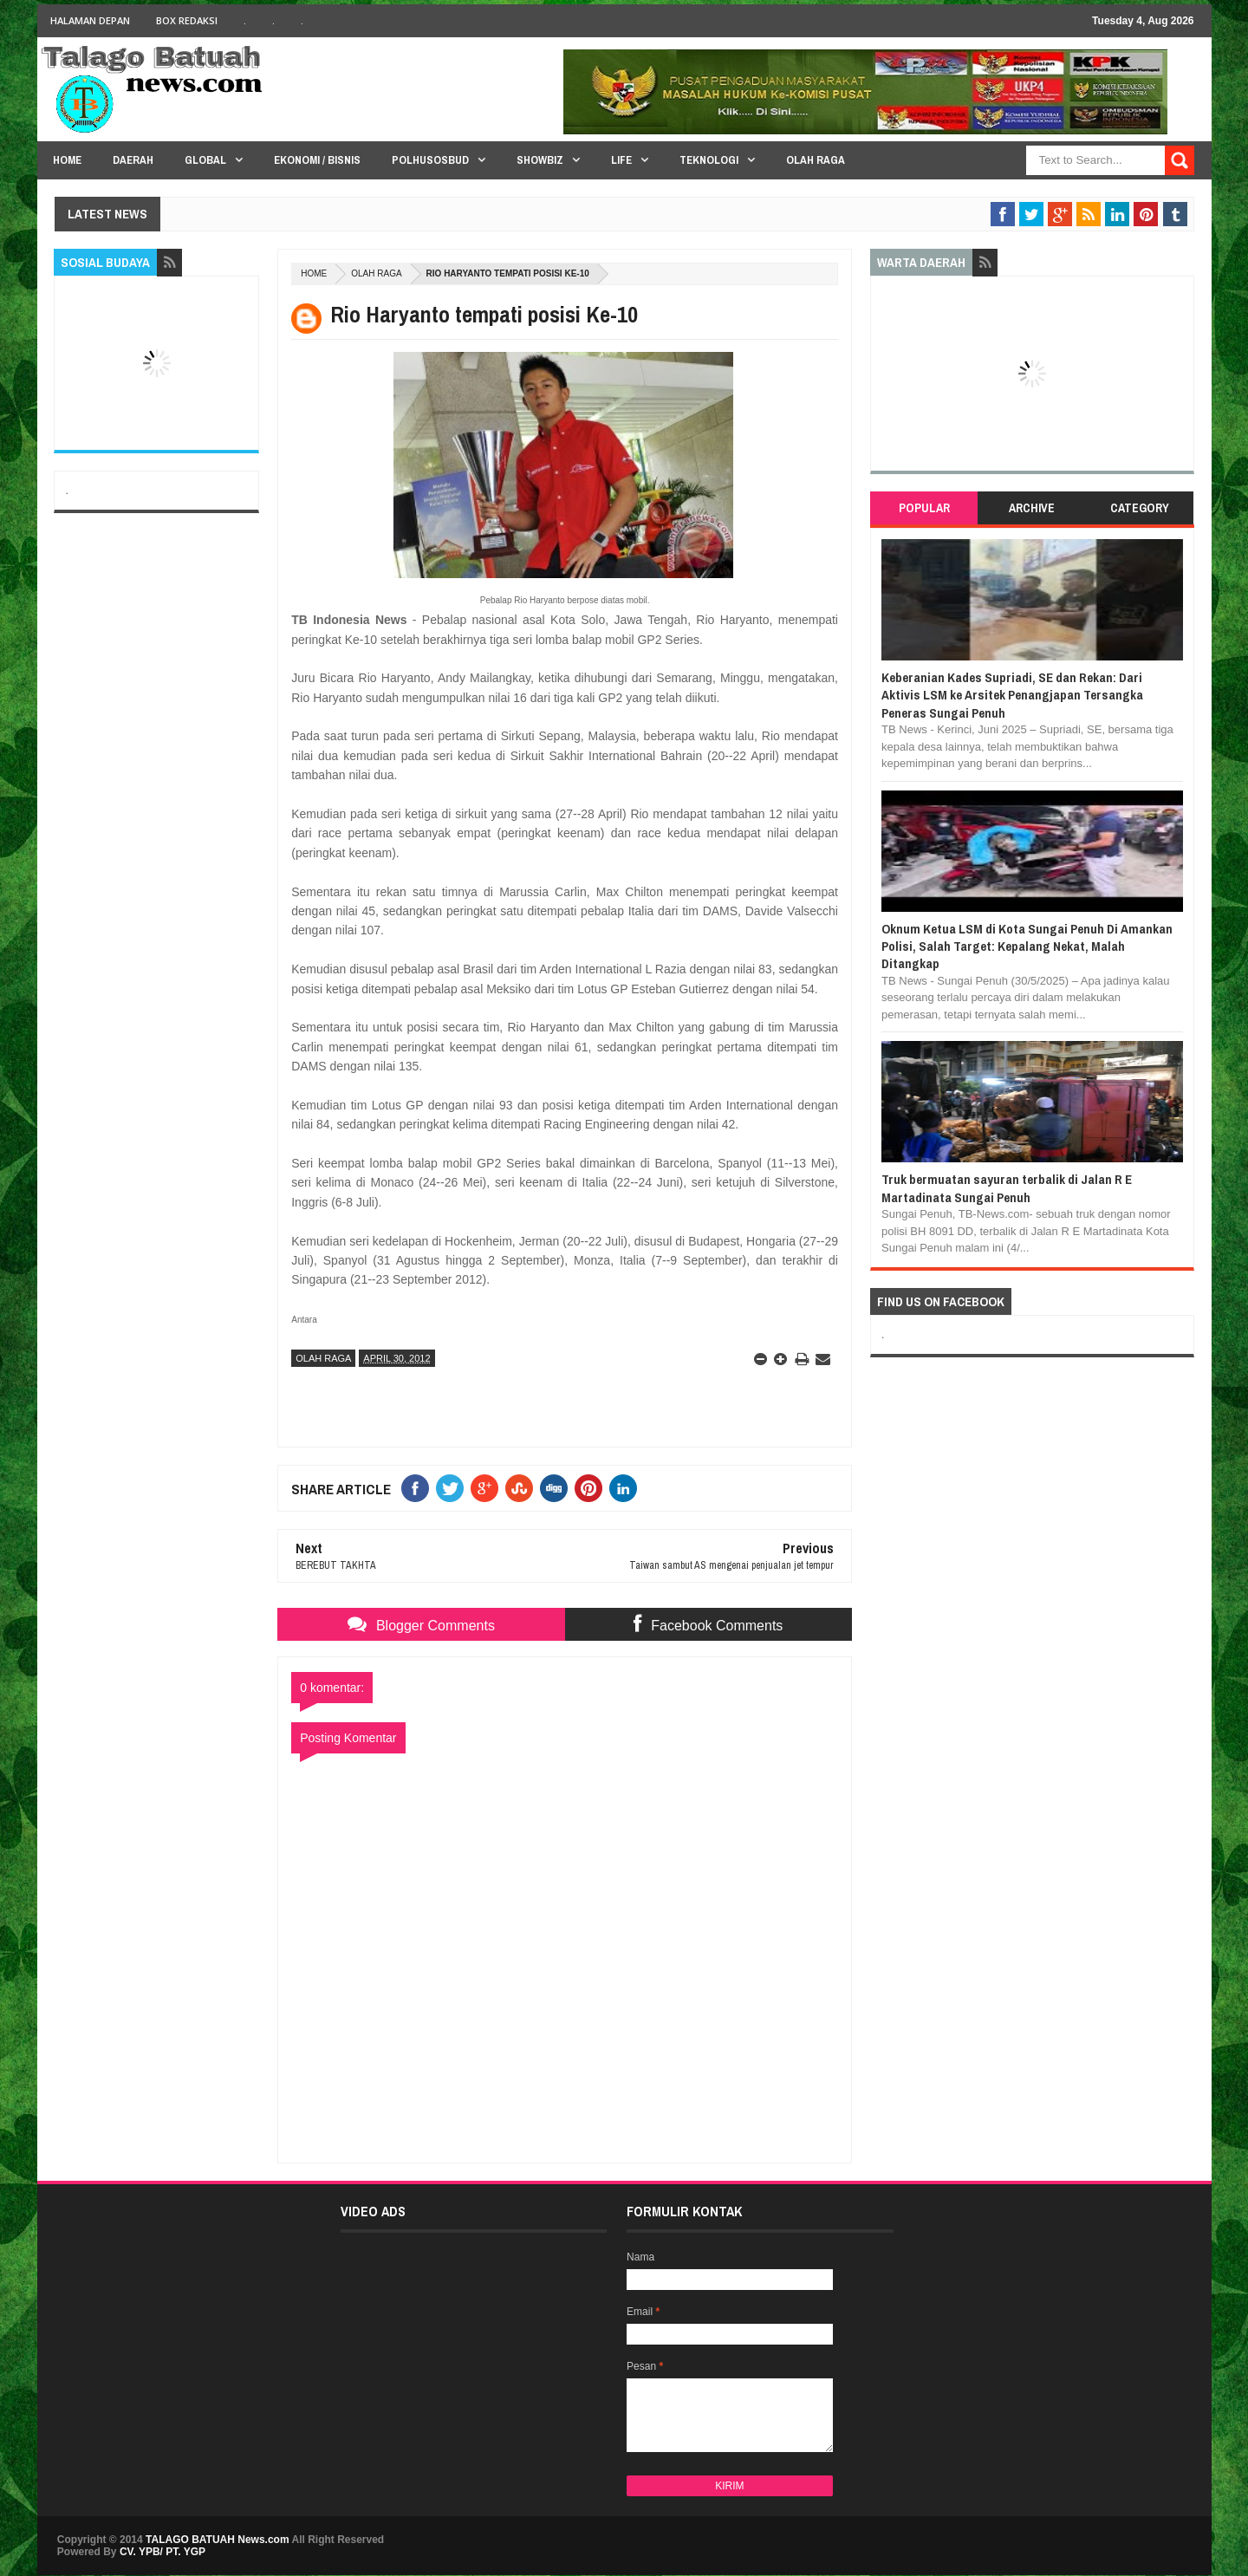 This screenshot has width=1248, height=2576. Describe the element at coordinates (67, 160) in the screenshot. I see `HOME` at that location.